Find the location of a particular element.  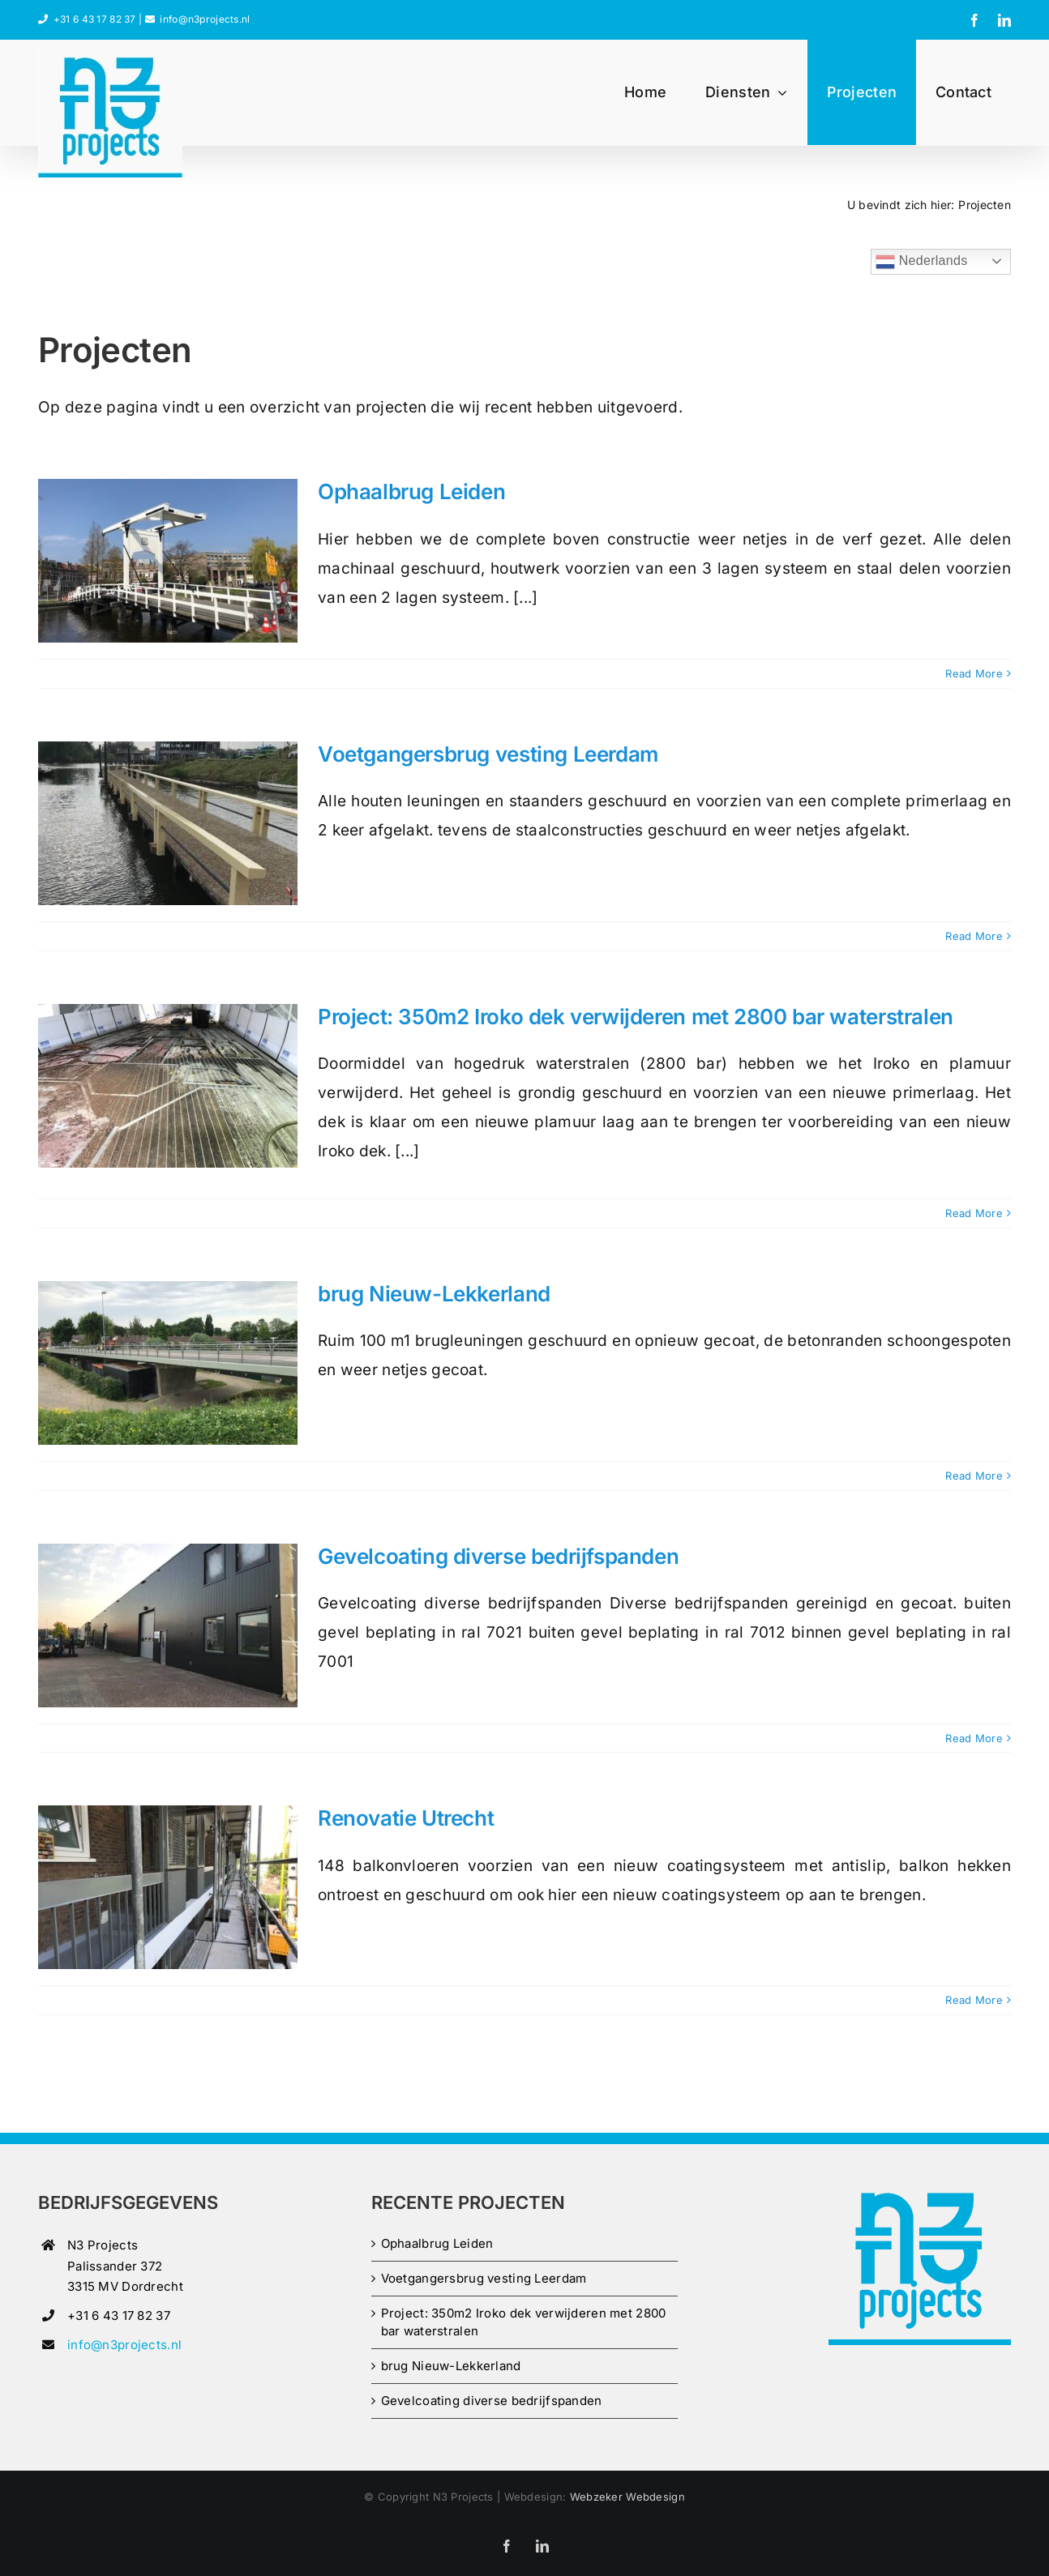

Webzeker Webdesign is located at coordinates (627, 2496).